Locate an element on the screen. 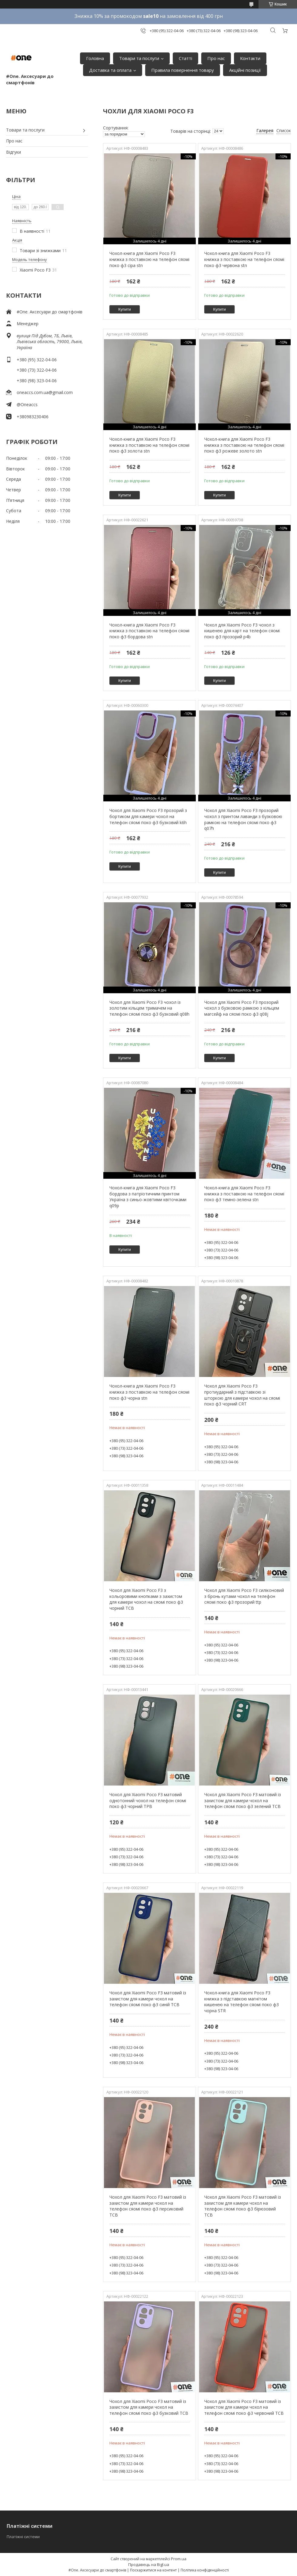 The image size is (297, 2576). Політика конфіденційності is located at coordinates (205, 2570).